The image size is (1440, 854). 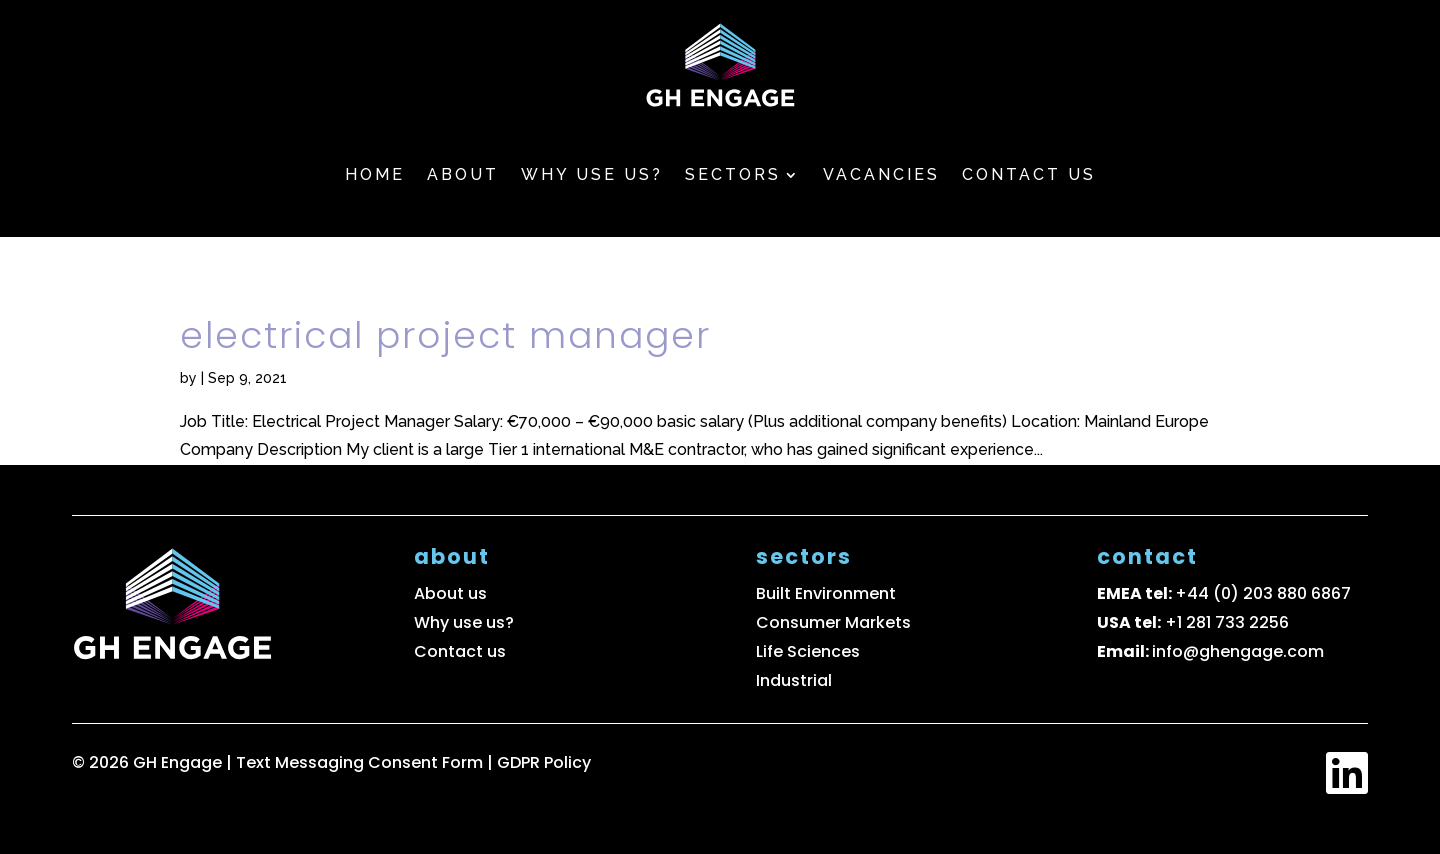 What do you see at coordinates (826, 593) in the screenshot?
I see `Built Environment` at bounding box center [826, 593].